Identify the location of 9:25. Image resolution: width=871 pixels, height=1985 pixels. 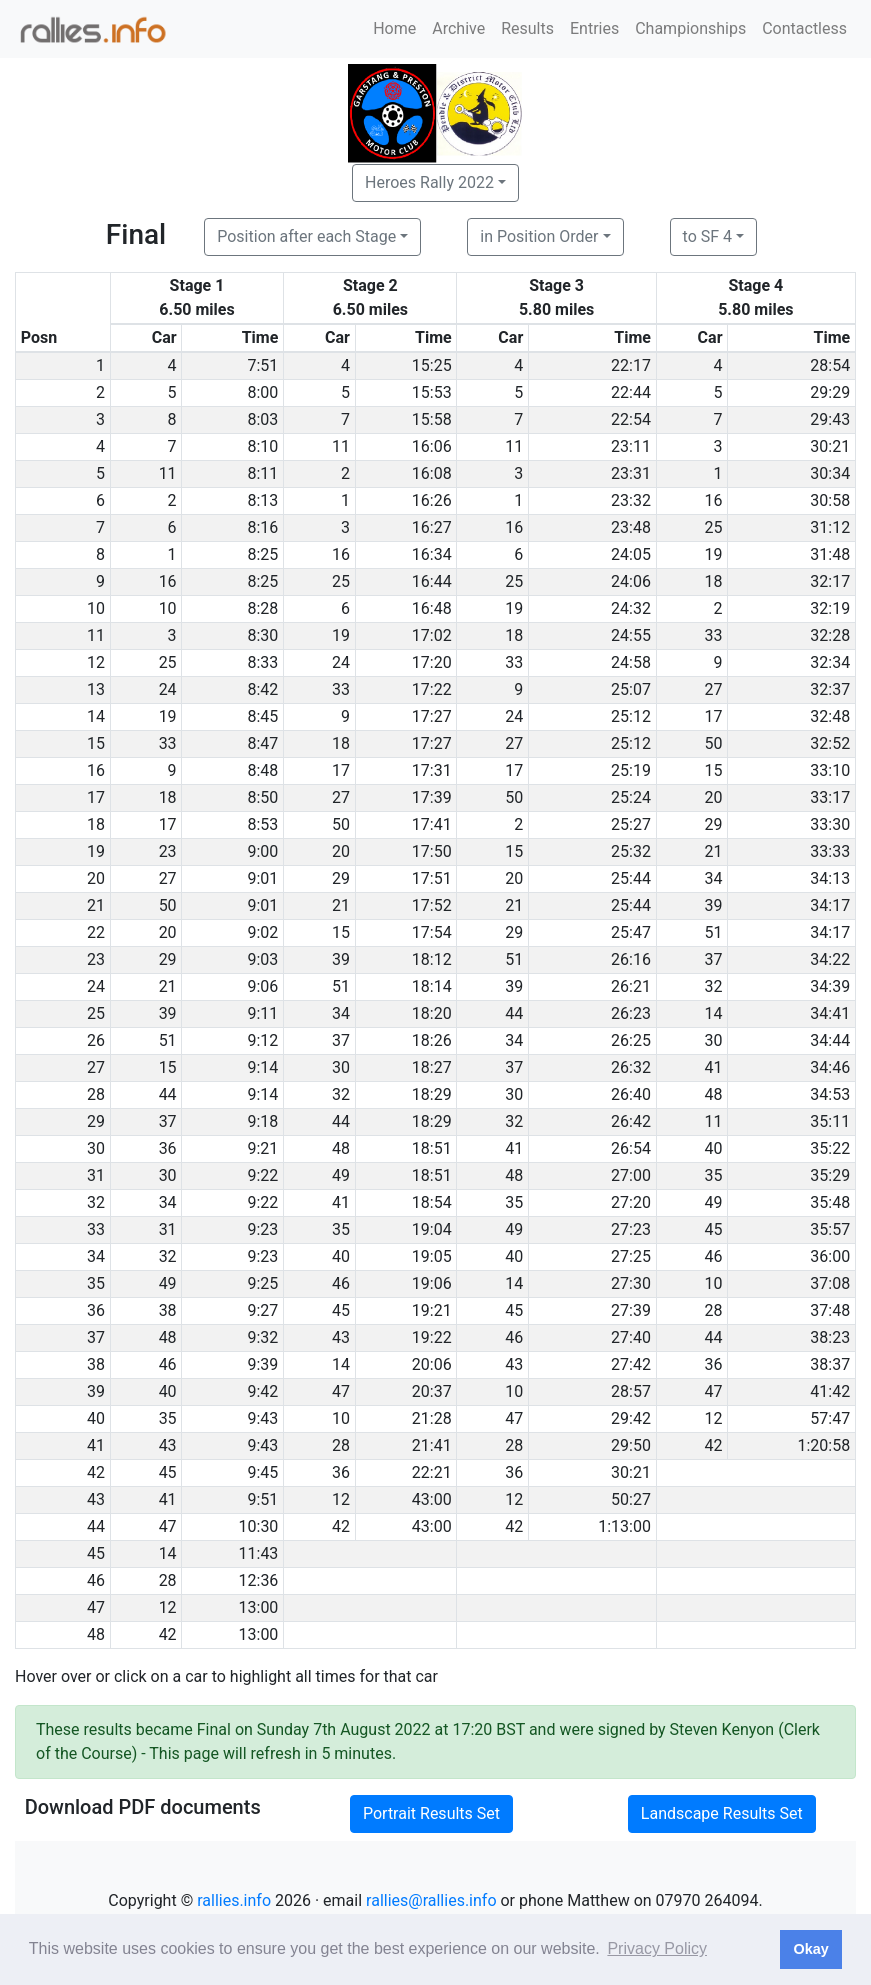
(263, 1283).